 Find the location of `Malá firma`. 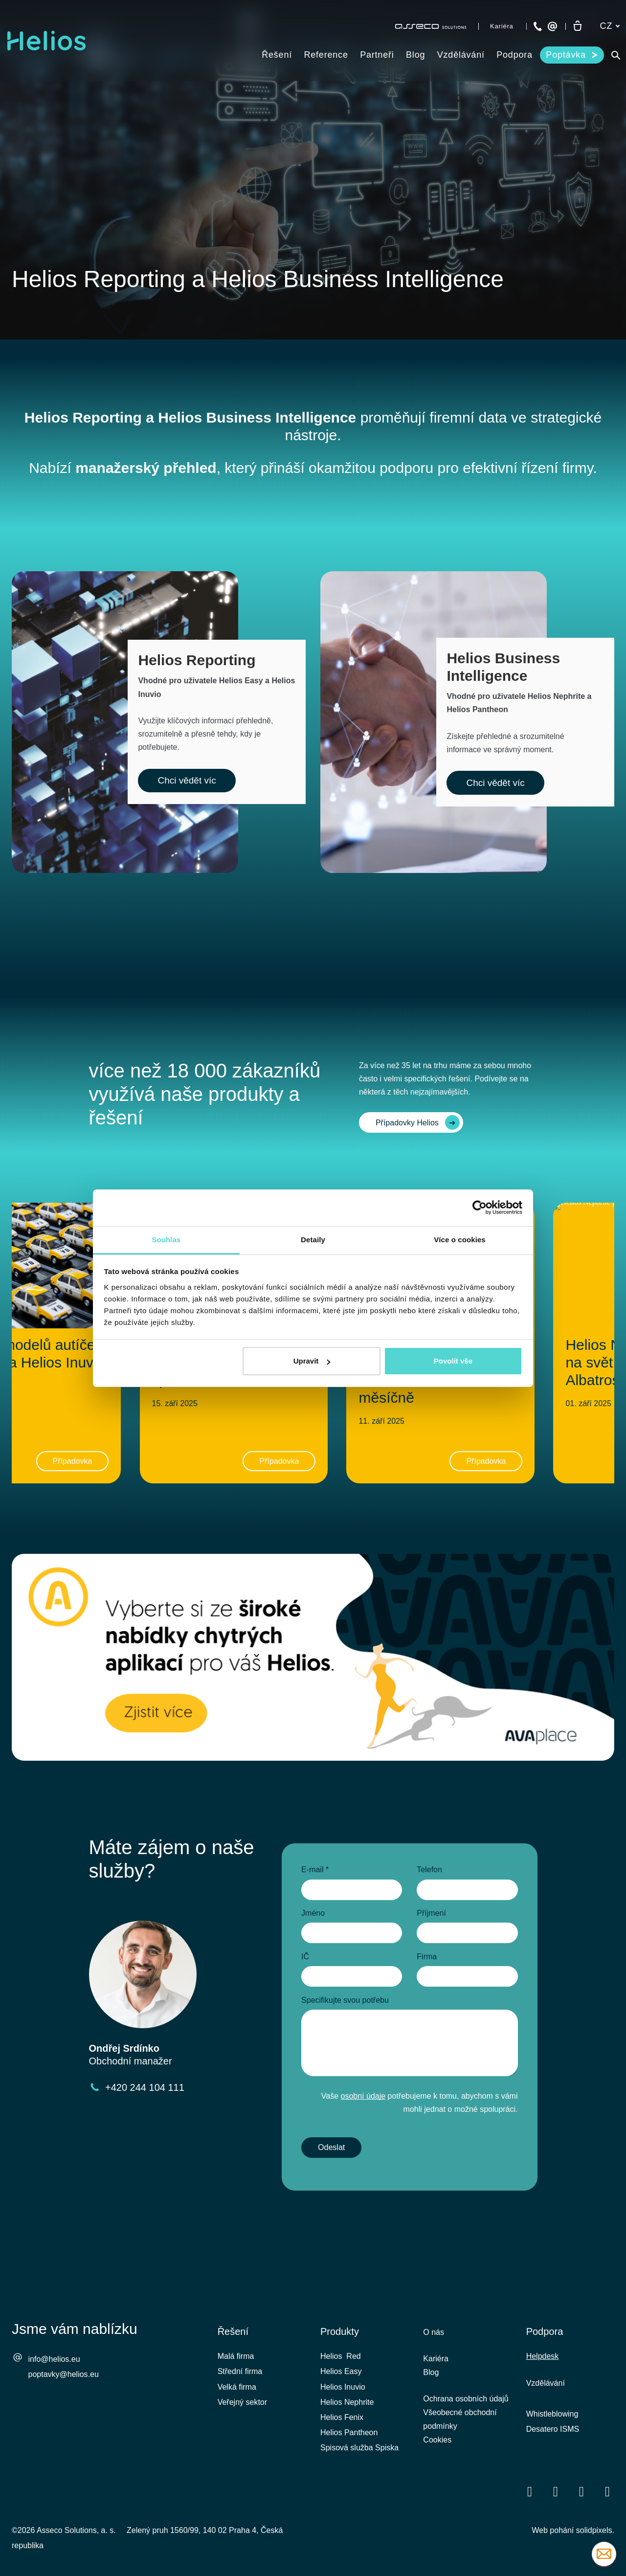

Malá firma is located at coordinates (236, 2356).